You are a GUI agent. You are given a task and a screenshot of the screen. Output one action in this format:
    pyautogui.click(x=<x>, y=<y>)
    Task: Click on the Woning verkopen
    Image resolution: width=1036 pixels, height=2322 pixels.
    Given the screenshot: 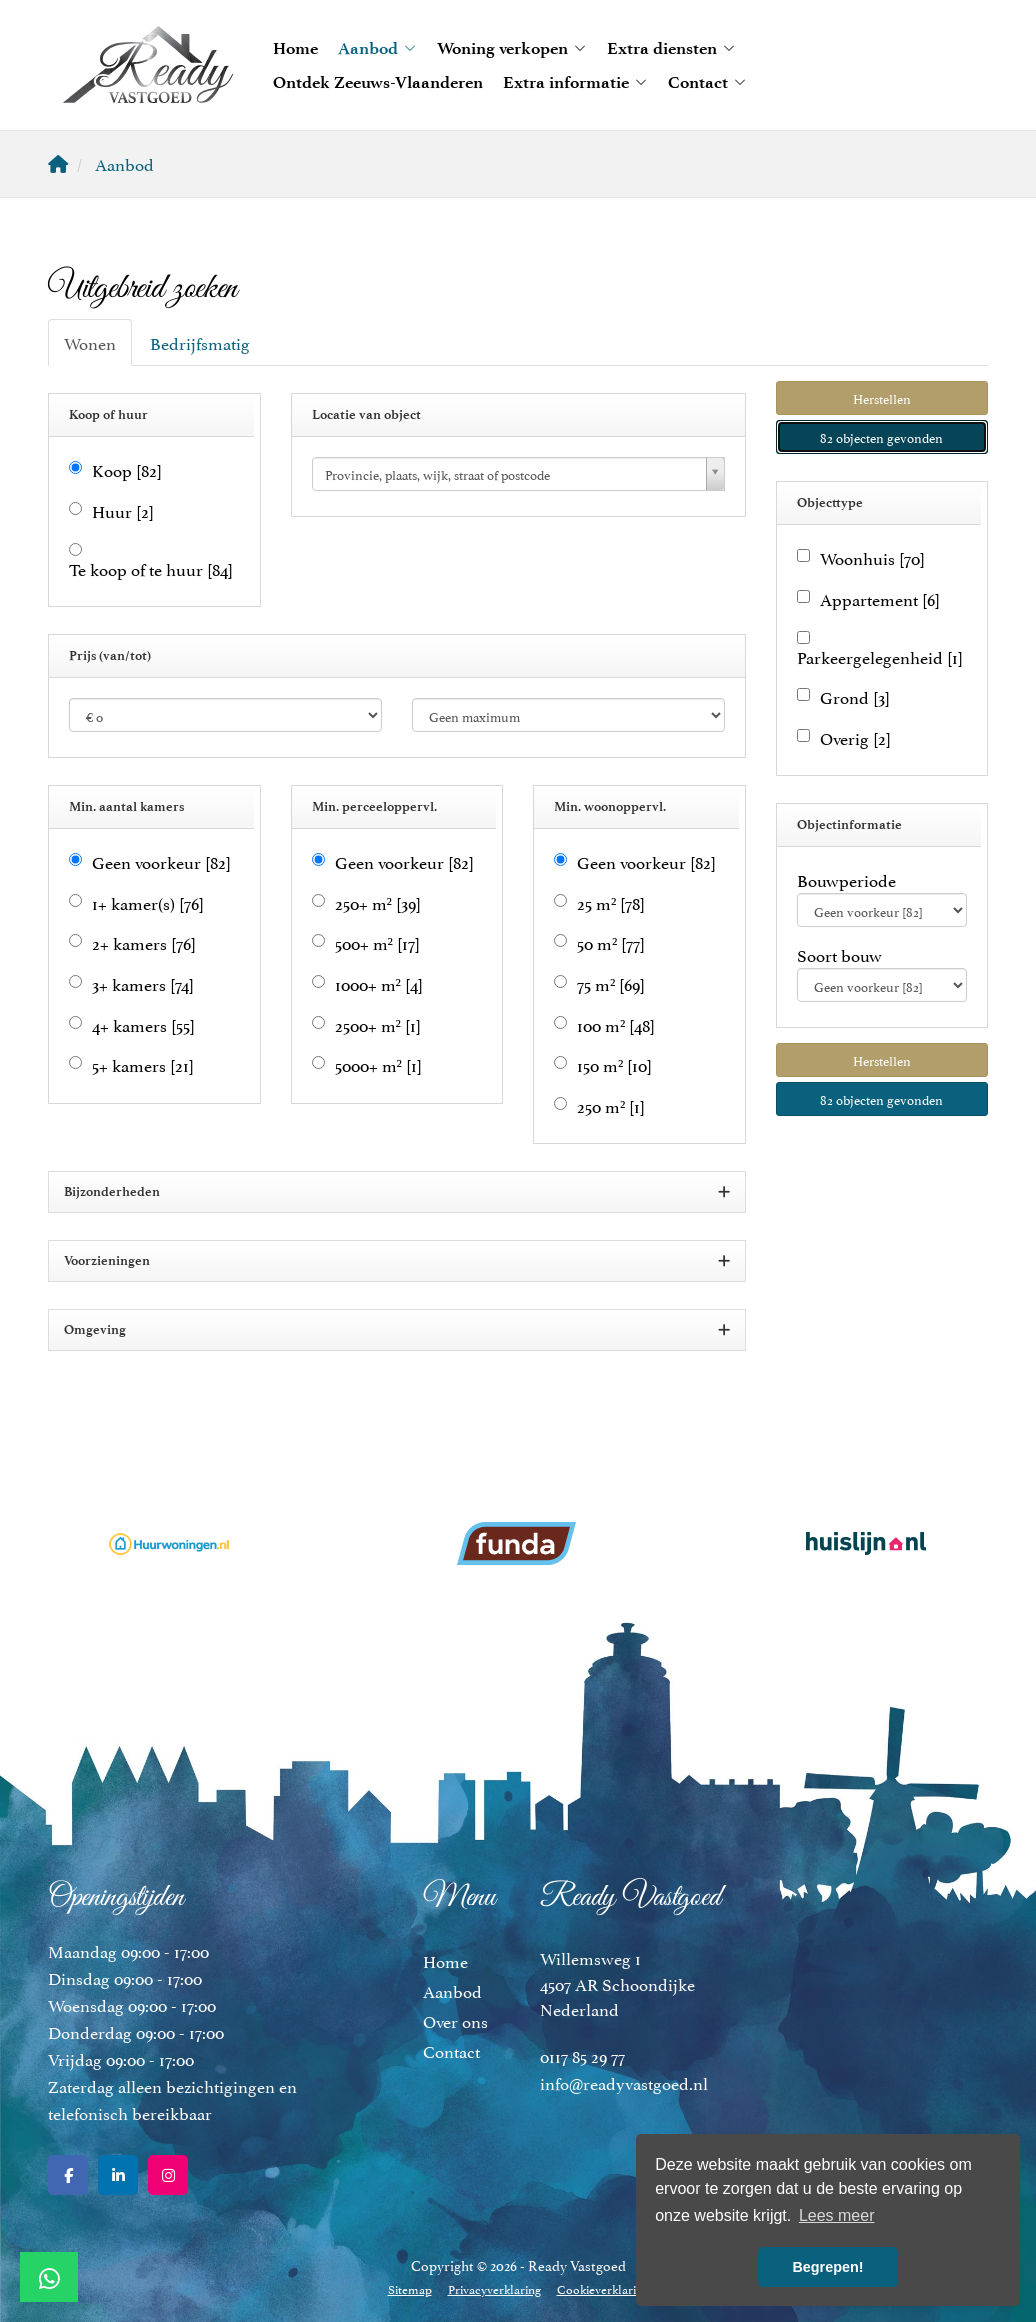 What is the action you would take?
    pyautogui.click(x=512, y=48)
    